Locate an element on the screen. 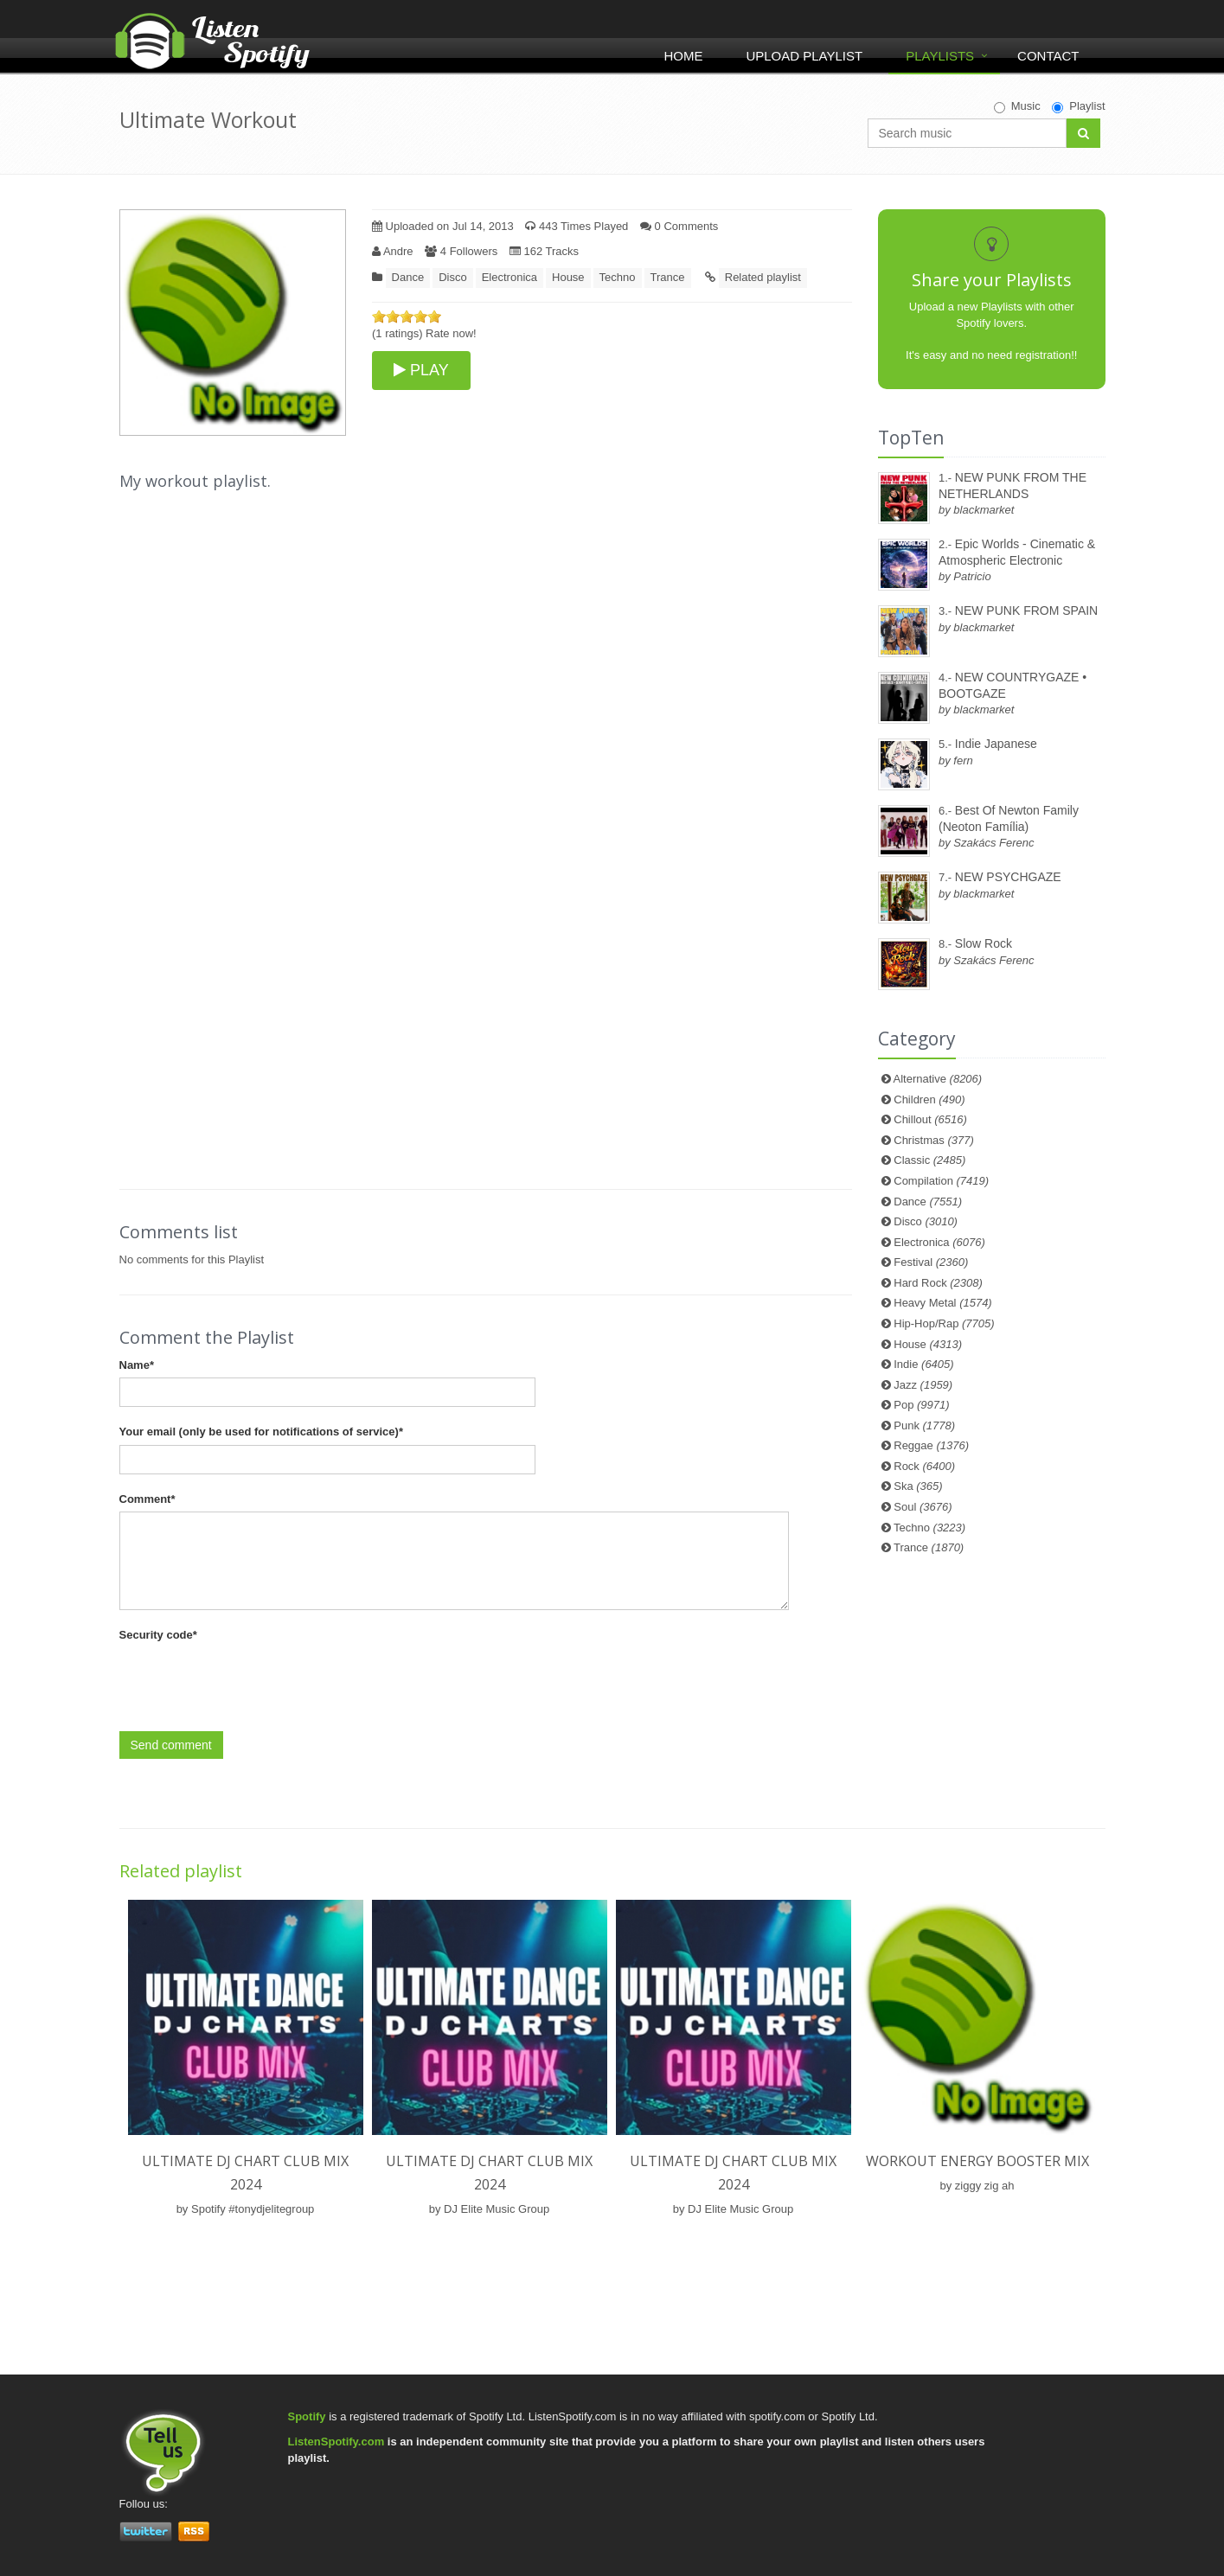 This screenshot has width=1224, height=2576. Chillout is located at coordinates (930, 1119).